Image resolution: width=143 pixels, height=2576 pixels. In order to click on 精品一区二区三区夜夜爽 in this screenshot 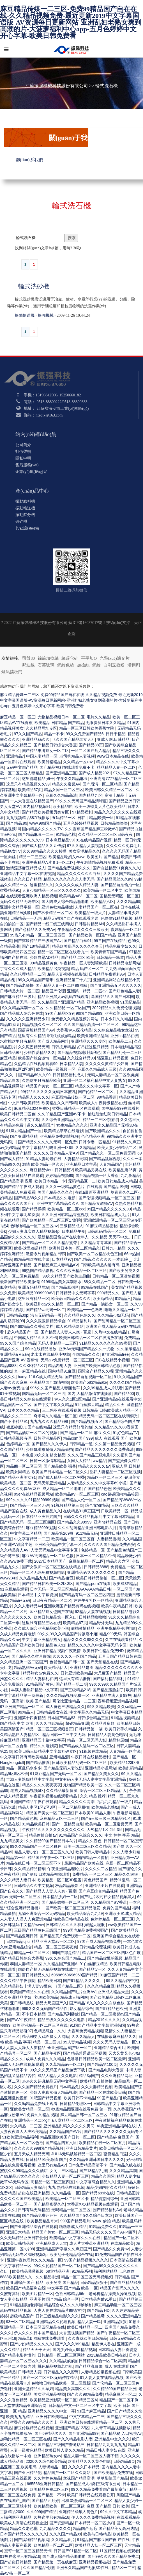, I will do `click(55, 1947)`.